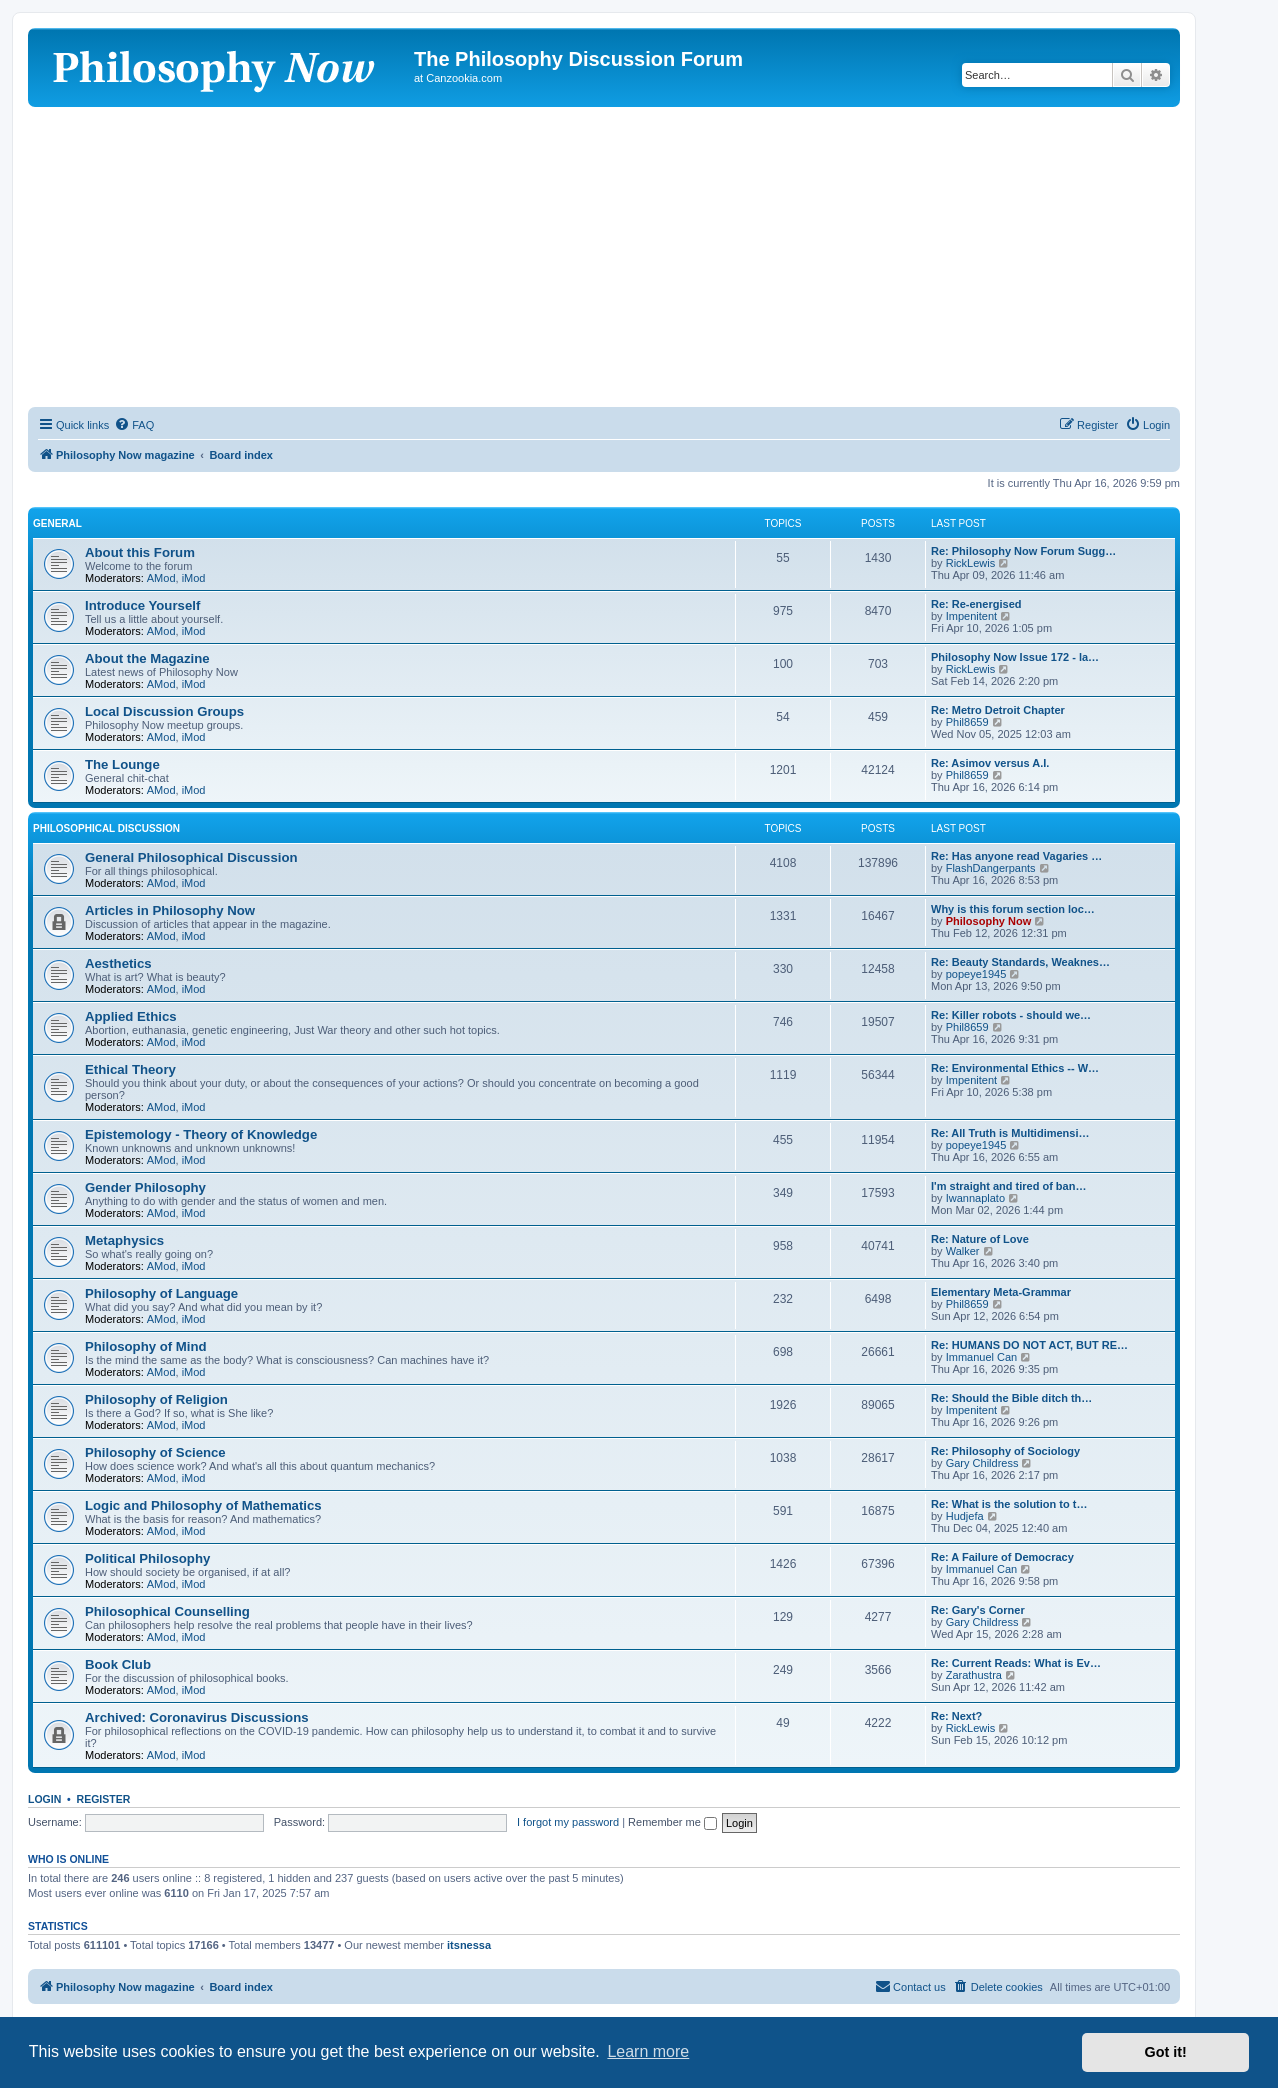 This screenshot has height=2088, width=1278. I want to click on About the Magazine, so click(147, 658).